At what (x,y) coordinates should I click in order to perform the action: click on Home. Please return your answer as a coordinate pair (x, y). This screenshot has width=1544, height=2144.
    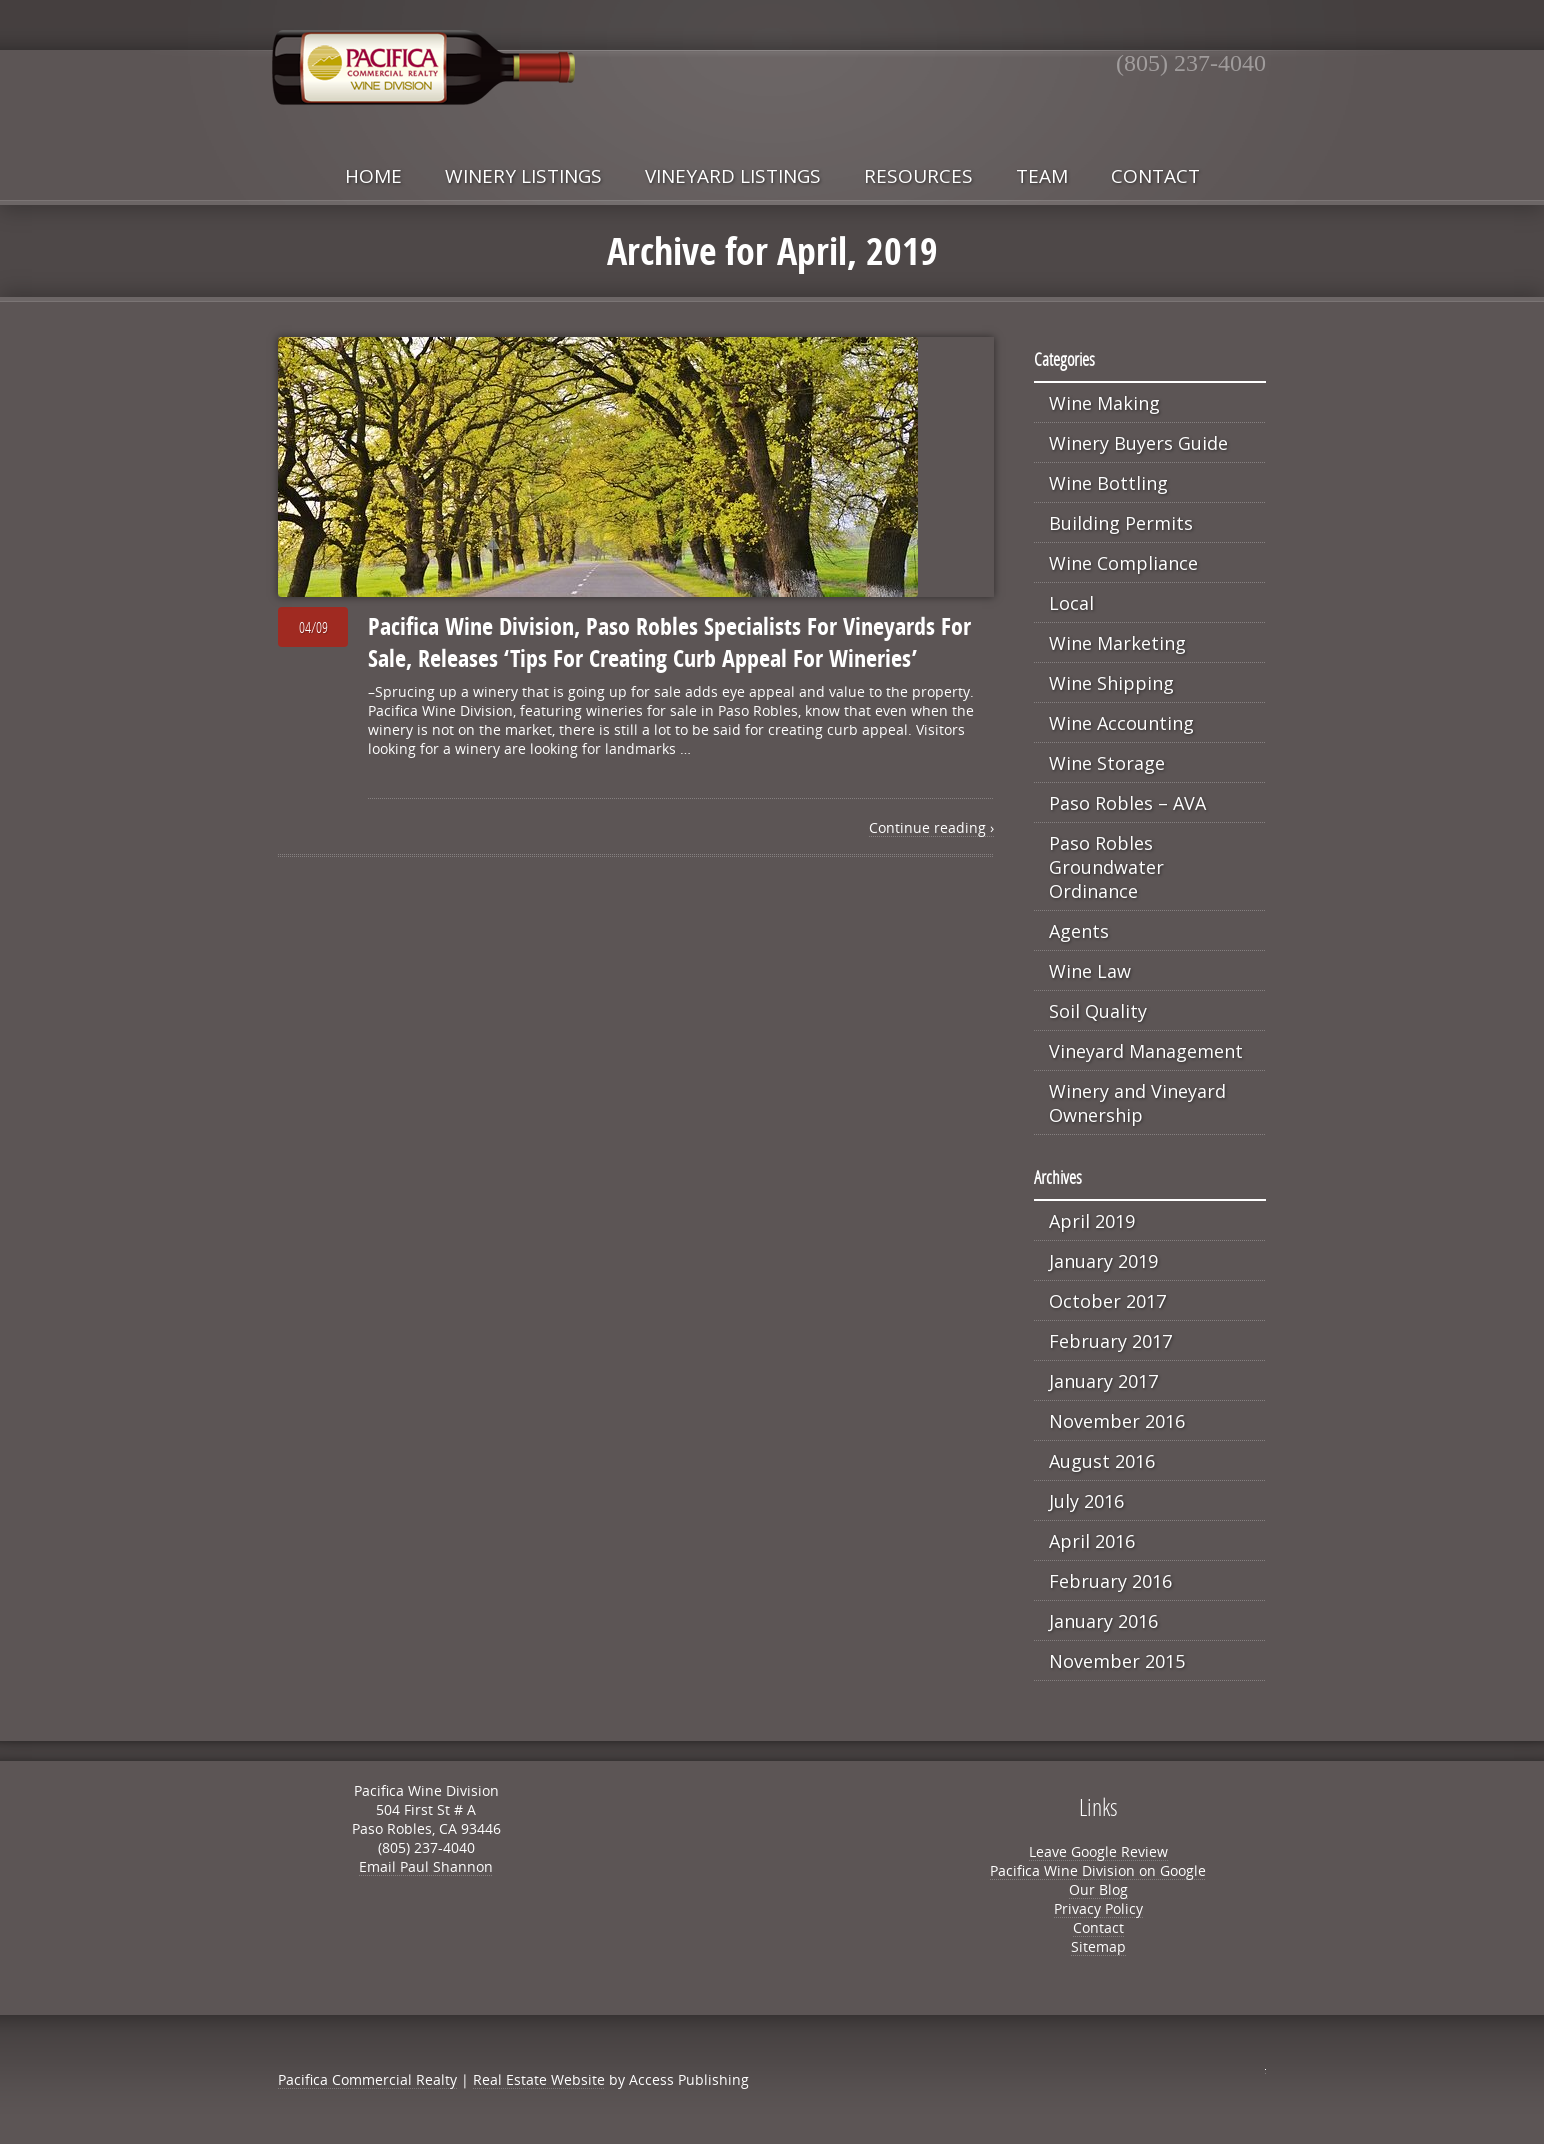
    Looking at the image, I should click on (373, 176).